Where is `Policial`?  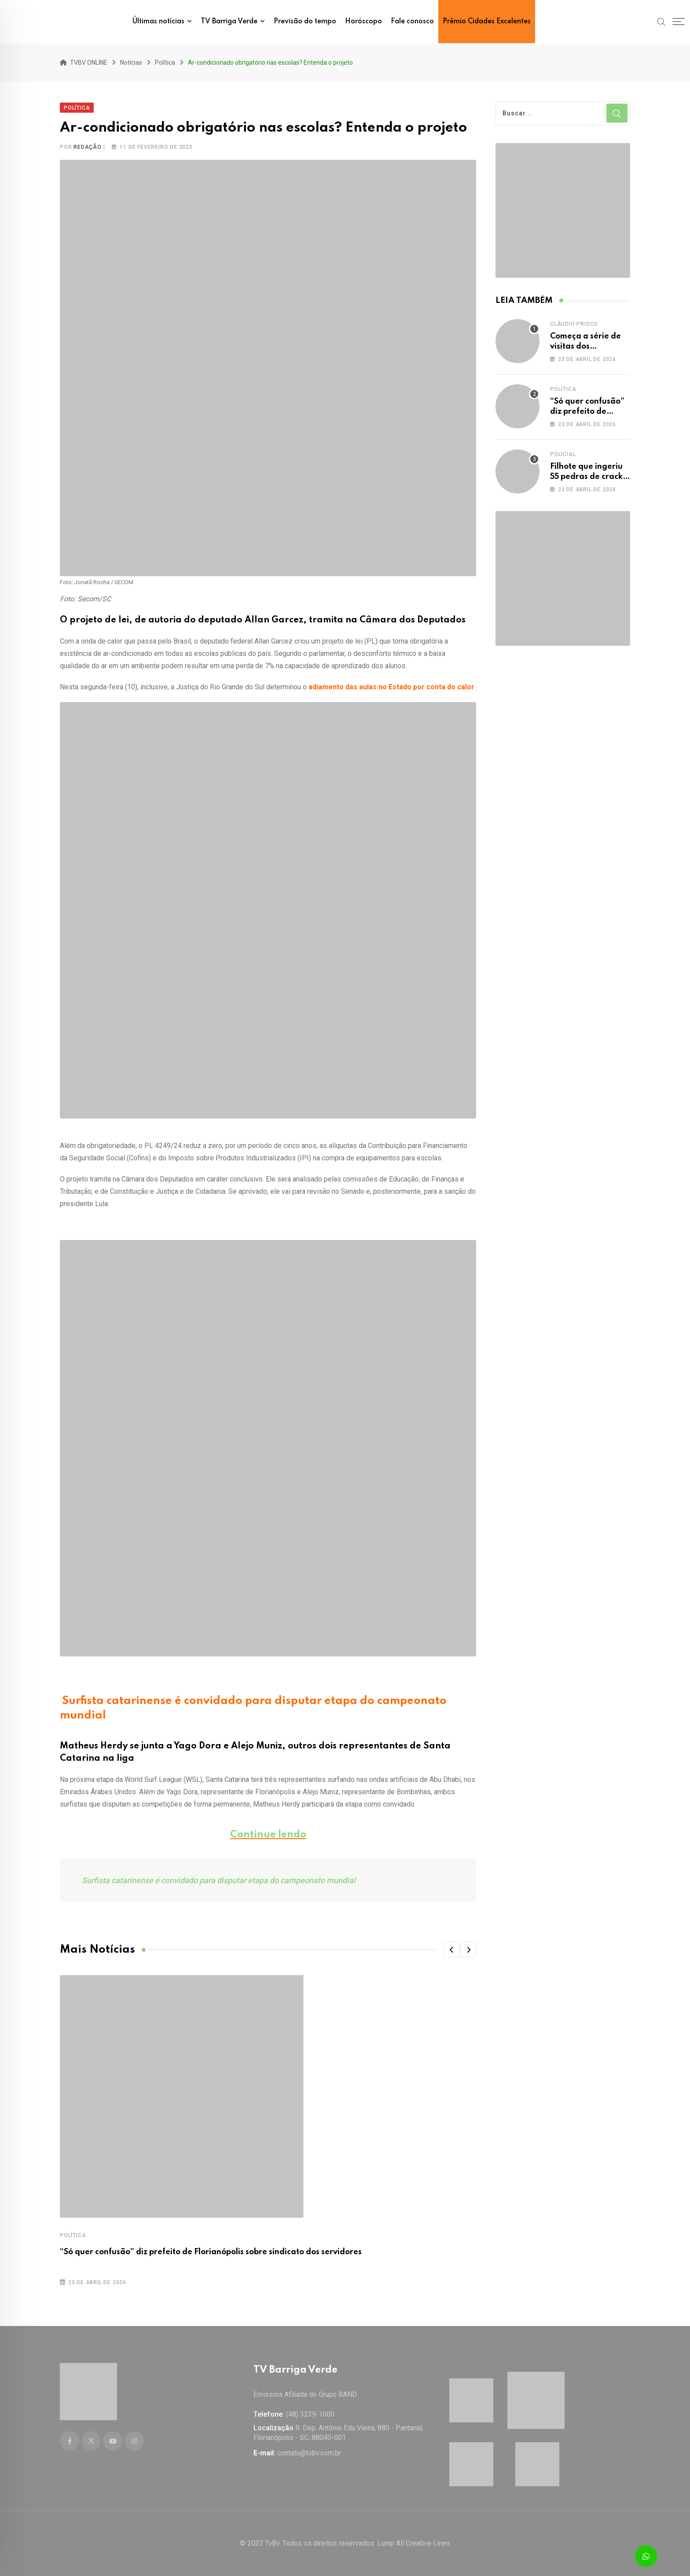 Policial is located at coordinates (563, 453).